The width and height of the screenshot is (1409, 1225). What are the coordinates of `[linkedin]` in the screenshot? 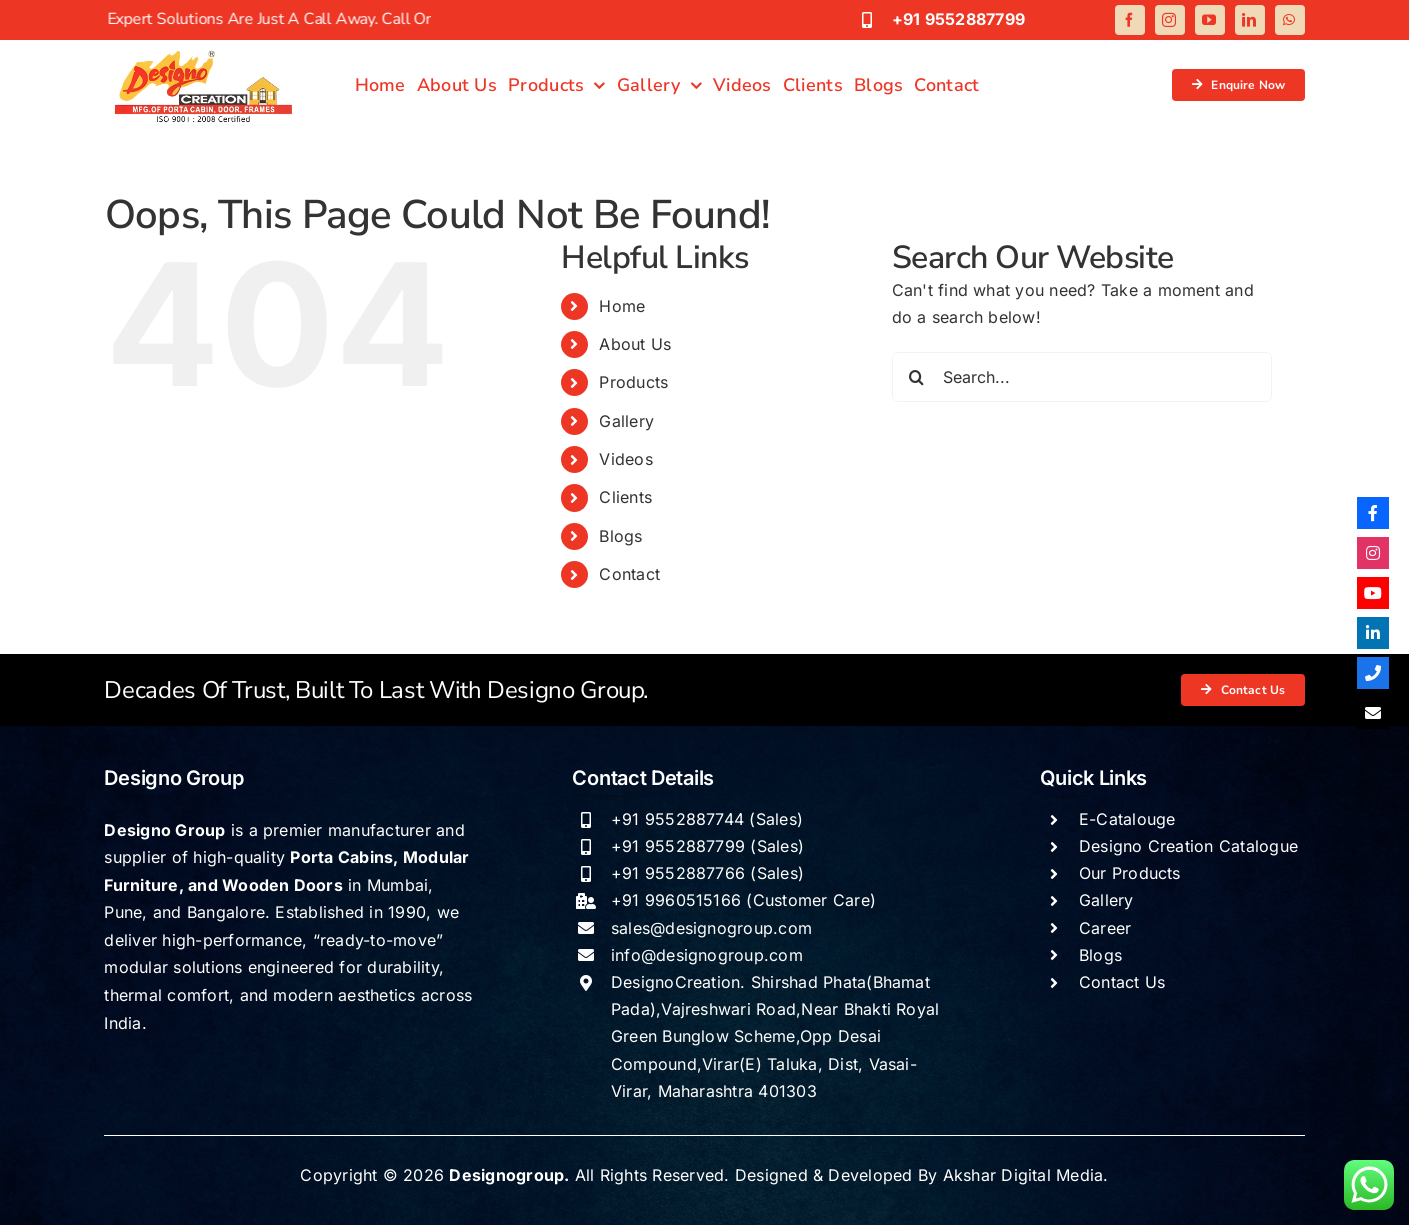 It's located at (1250, 20).